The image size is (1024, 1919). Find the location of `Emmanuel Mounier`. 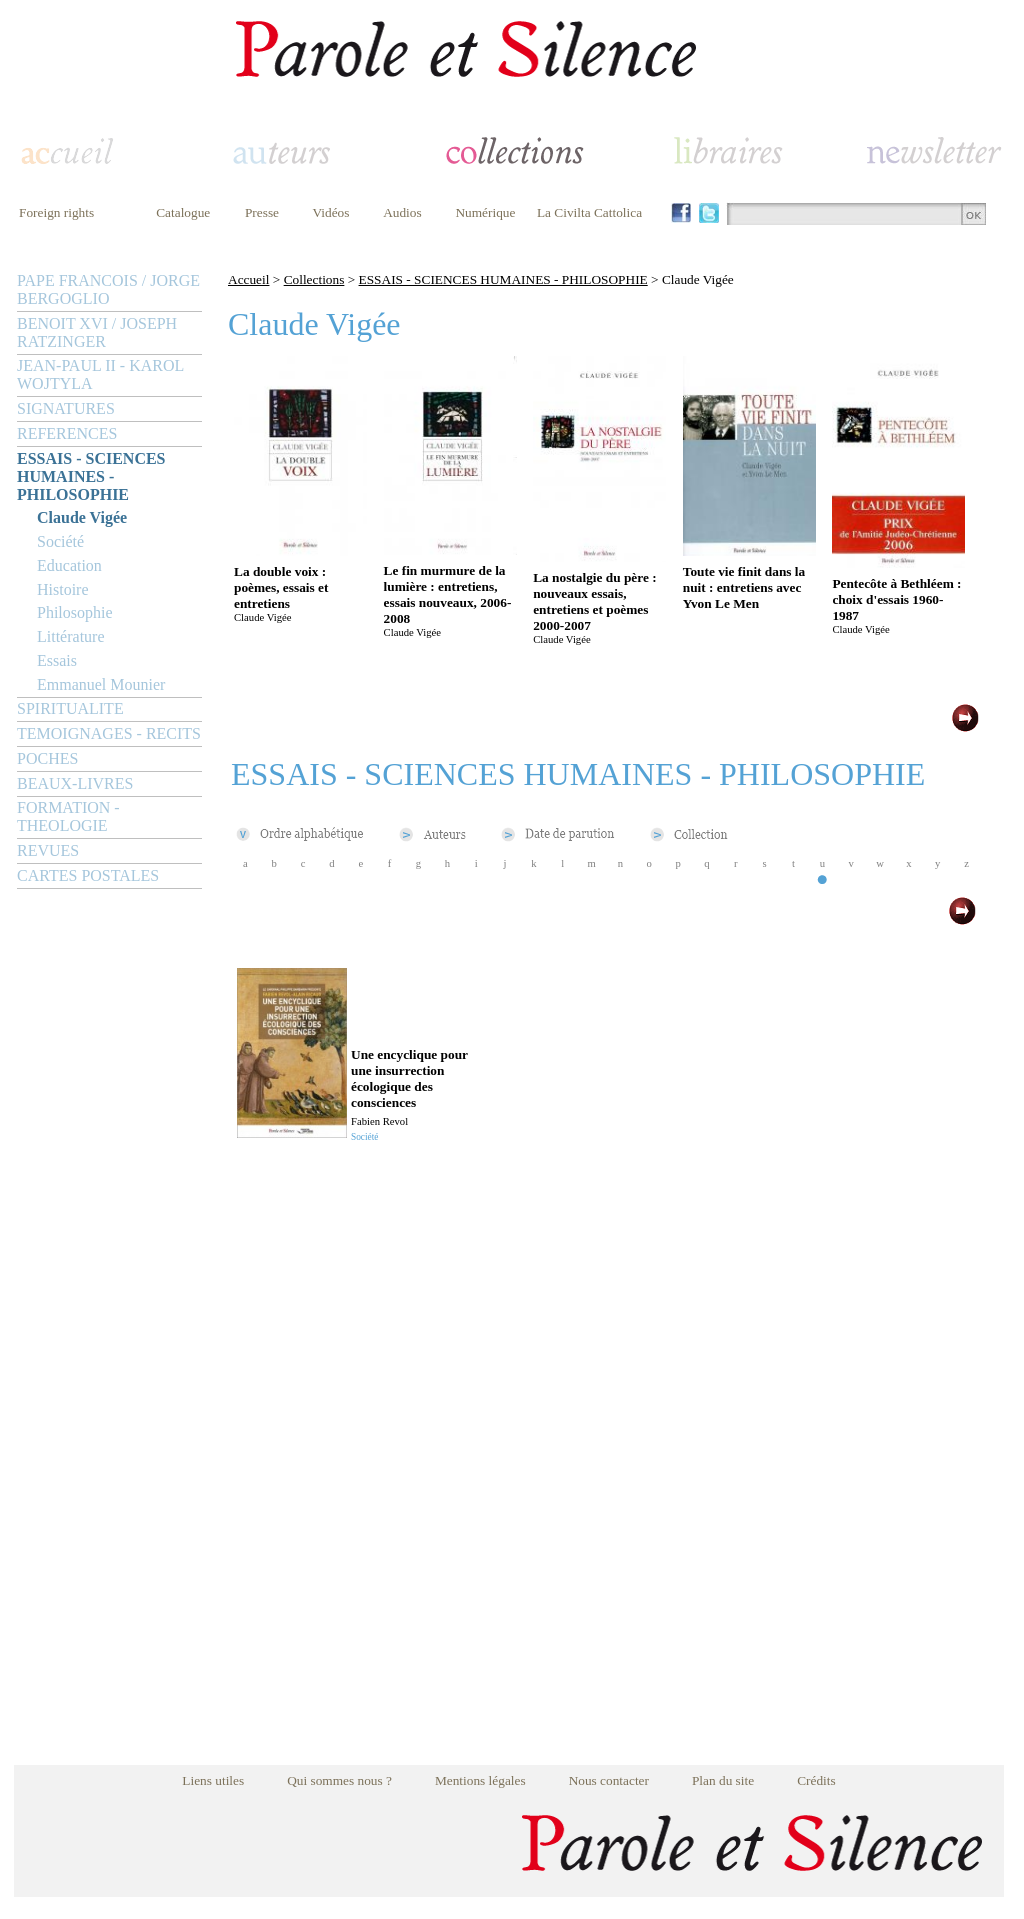

Emmanuel Mounier is located at coordinates (101, 684).